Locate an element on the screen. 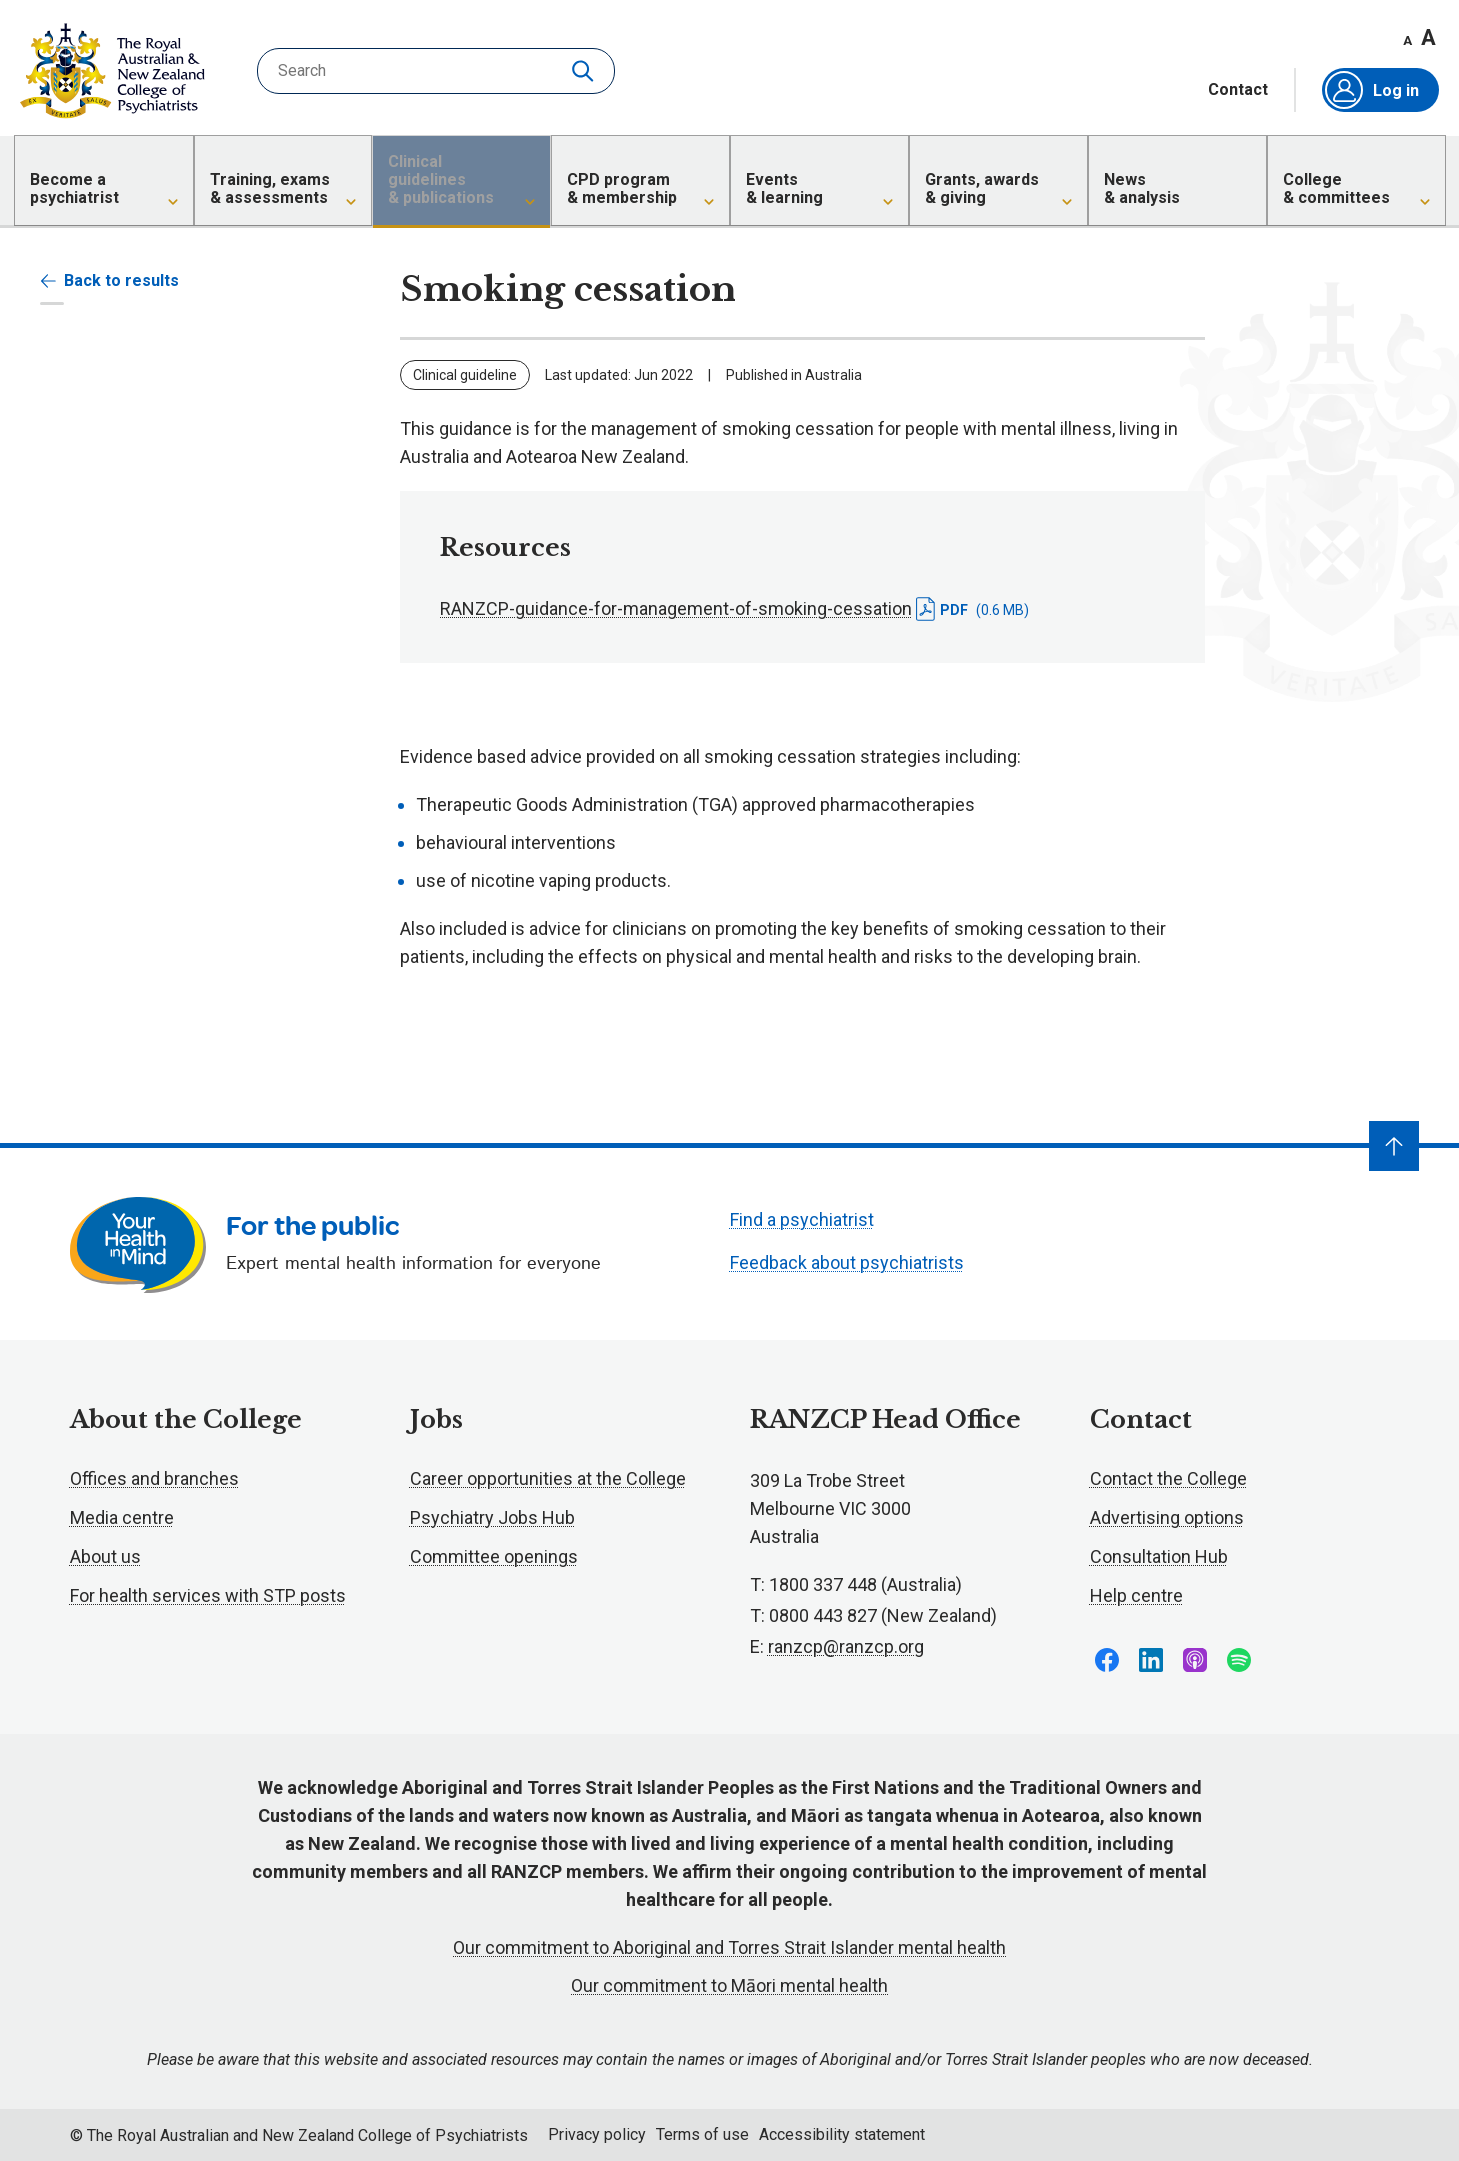  For health services with STP posts is located at coordinates (208, 1595).